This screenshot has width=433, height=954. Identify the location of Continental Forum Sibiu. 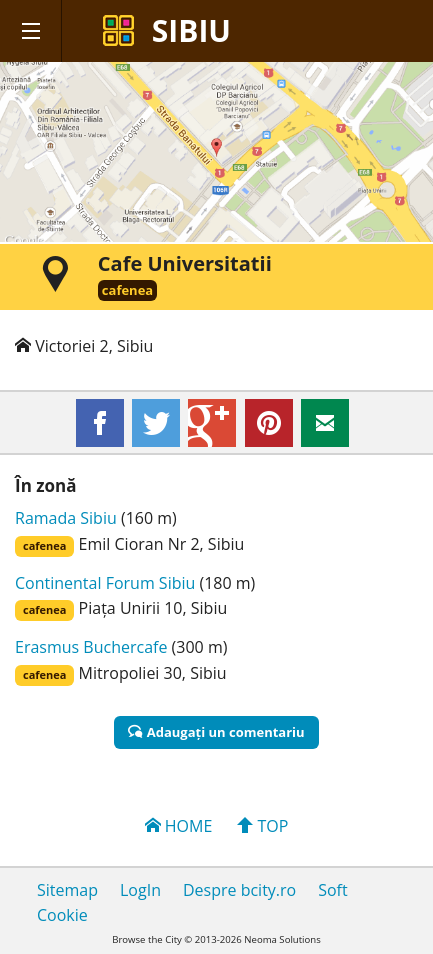
(105, 583).